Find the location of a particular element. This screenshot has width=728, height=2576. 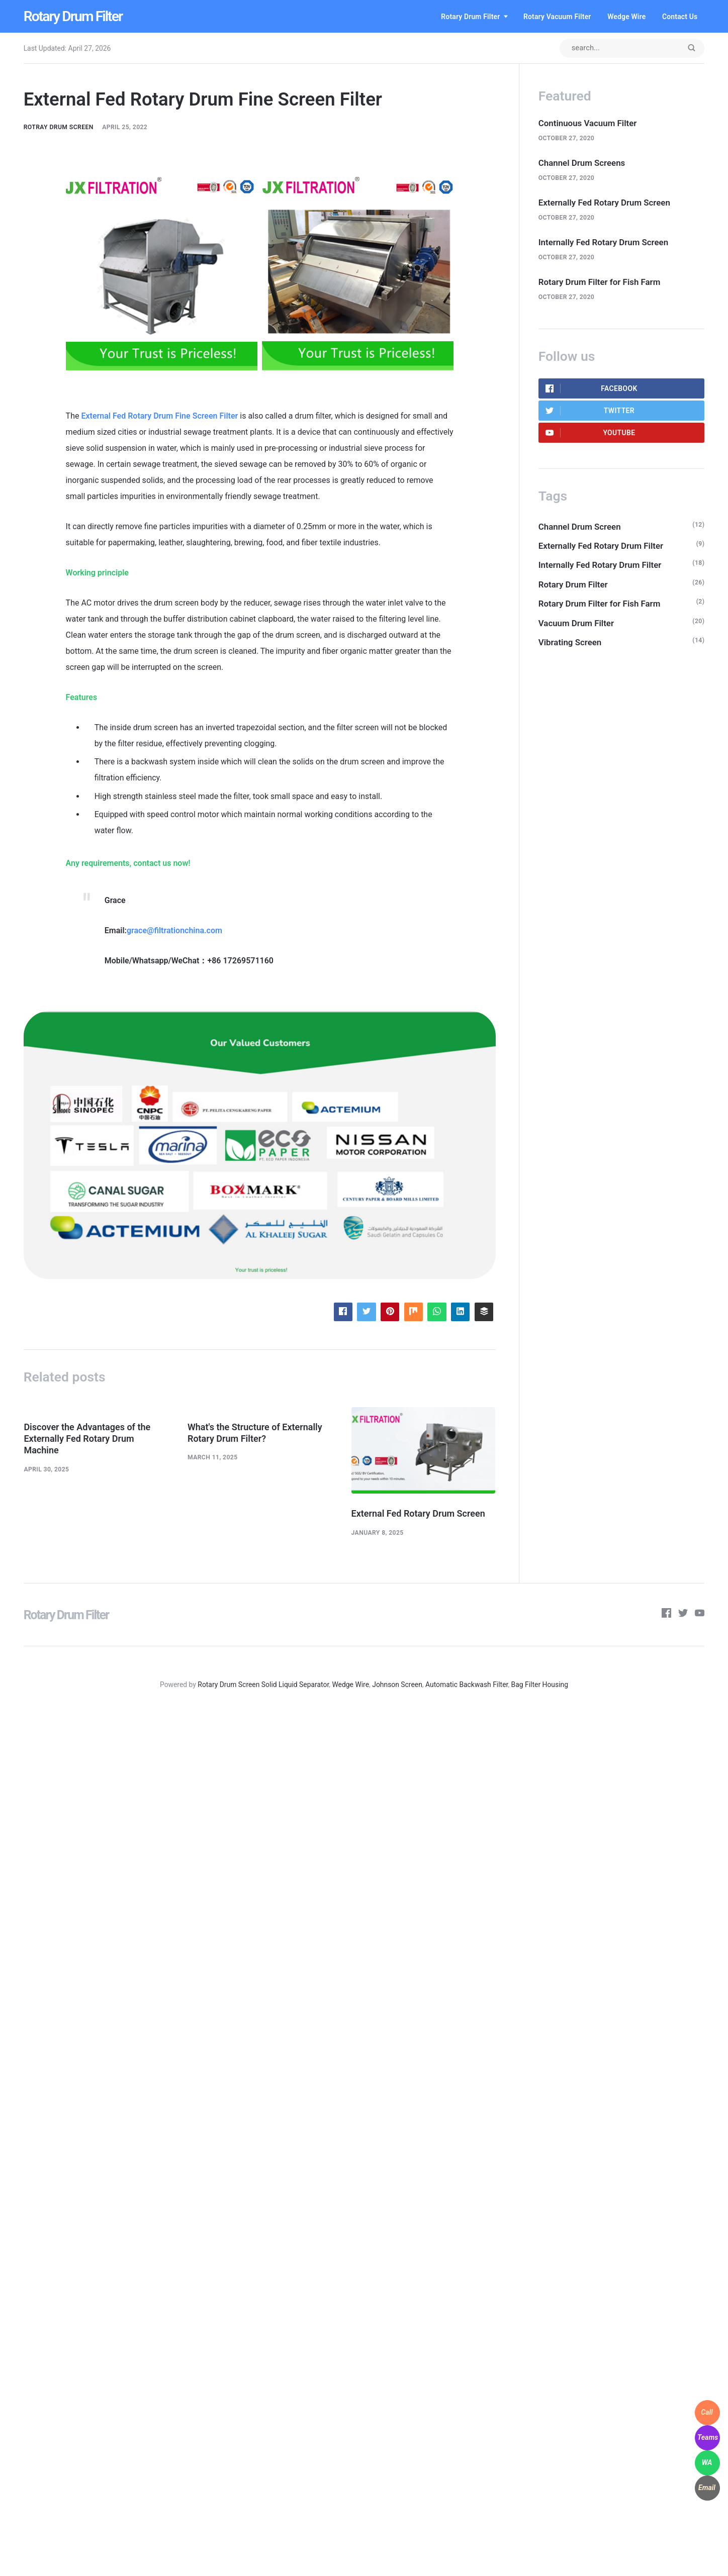

Externally Fed Rotary Drum Filter is located at coordinates (600, 546).